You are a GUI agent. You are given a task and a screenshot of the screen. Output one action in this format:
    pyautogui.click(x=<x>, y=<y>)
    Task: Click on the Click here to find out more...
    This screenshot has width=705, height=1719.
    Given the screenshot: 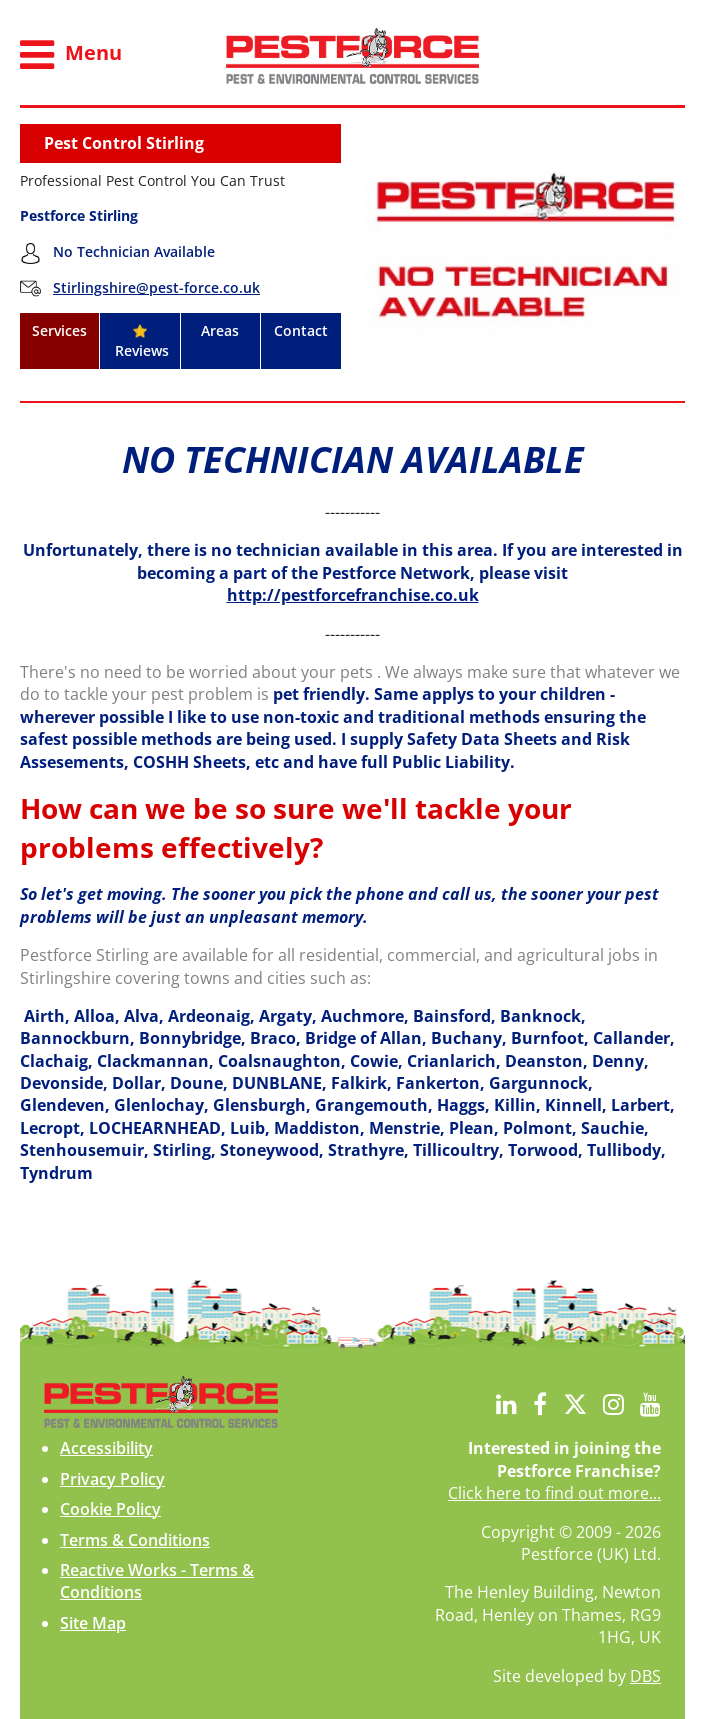 What is the action you would take?
    pyautogui.click(x=554, y=1493)
    